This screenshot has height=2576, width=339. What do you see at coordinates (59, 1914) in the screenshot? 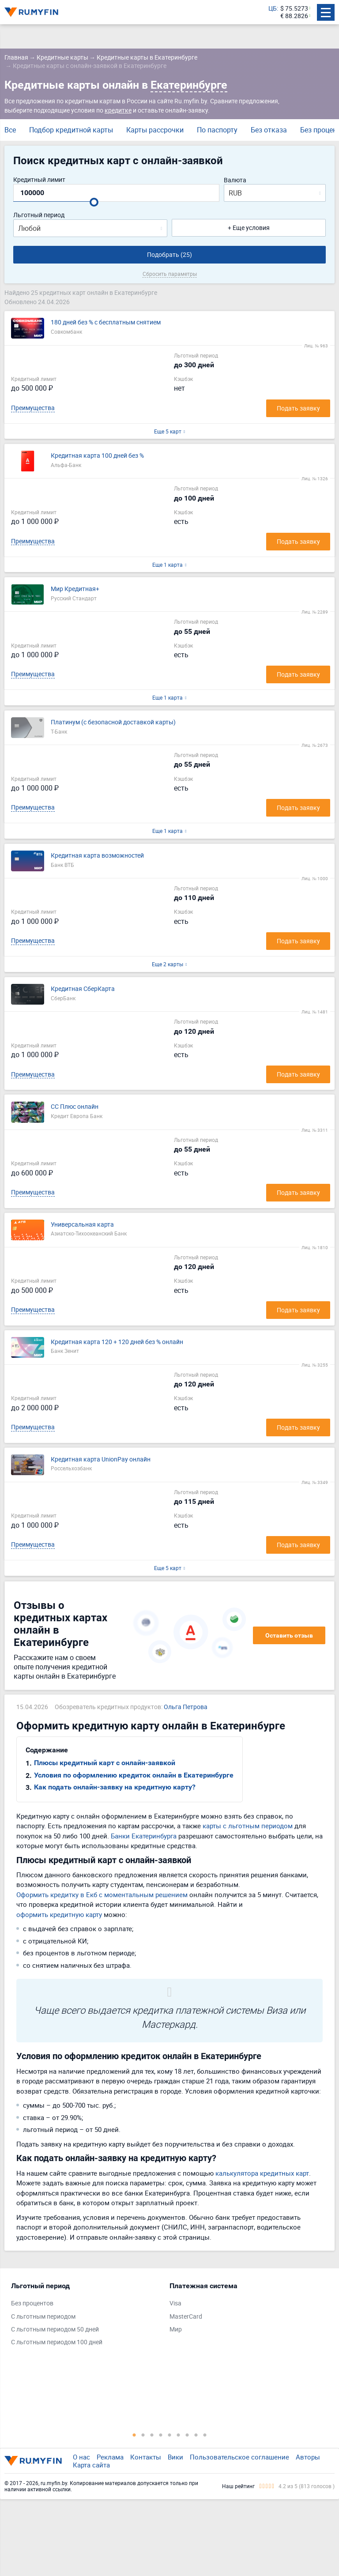
I see `оформить кредитную карту` at bounding box center [59, 1914].